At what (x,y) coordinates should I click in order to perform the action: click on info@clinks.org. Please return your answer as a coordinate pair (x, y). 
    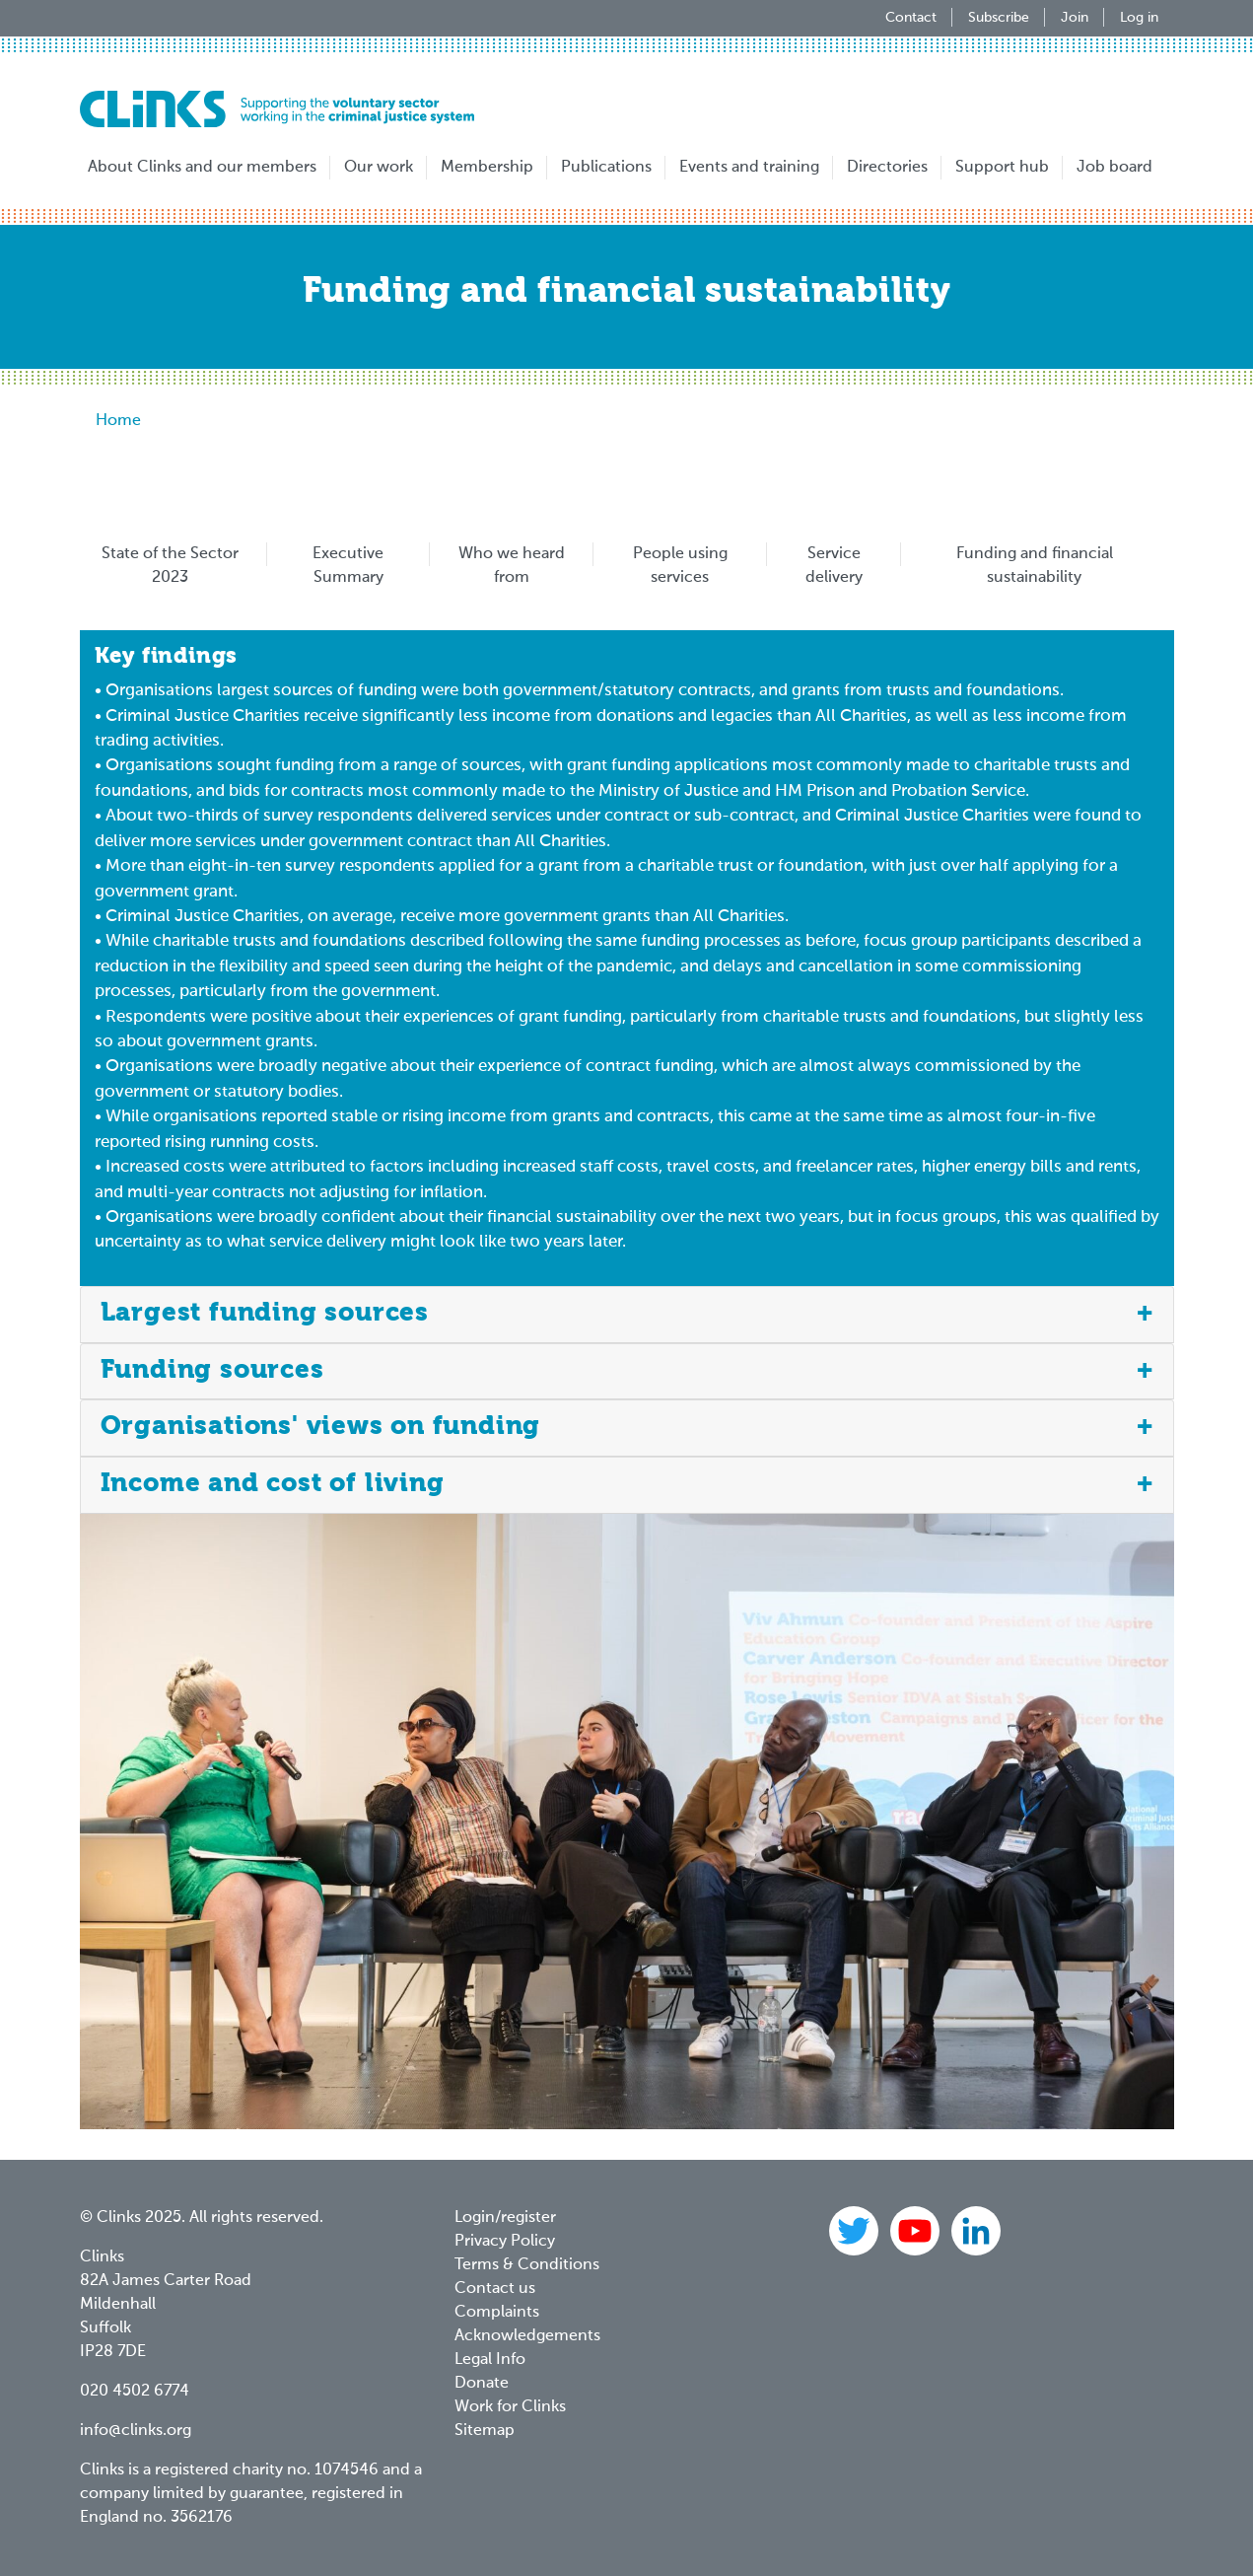
    Looking at the image, I should click on (135, 2431).